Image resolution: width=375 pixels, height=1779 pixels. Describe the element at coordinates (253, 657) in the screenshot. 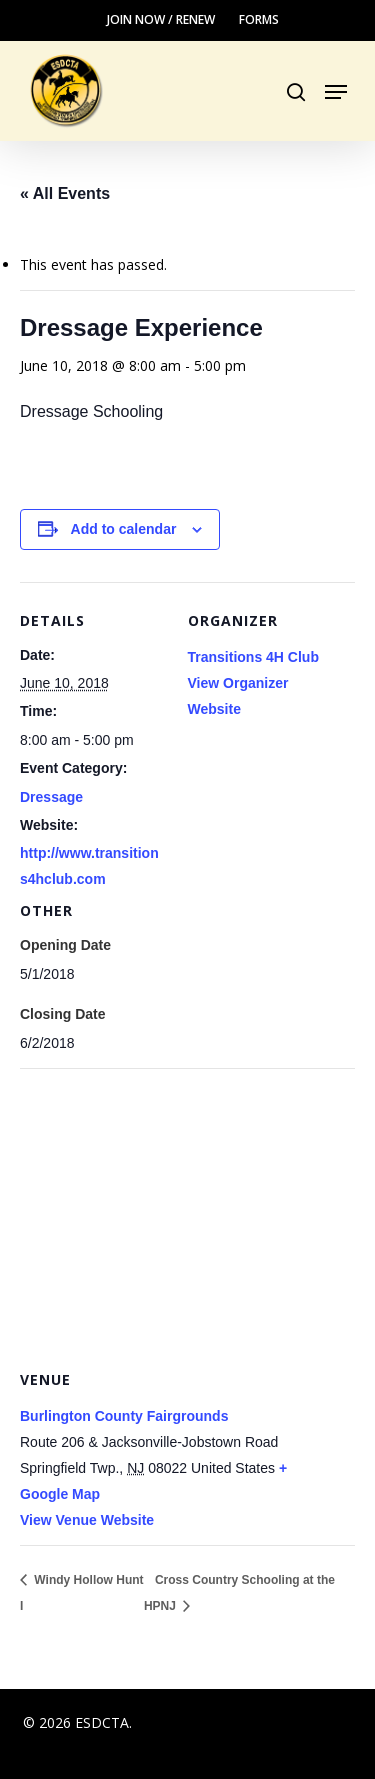

I see `Transitions 4H Club` at that location.